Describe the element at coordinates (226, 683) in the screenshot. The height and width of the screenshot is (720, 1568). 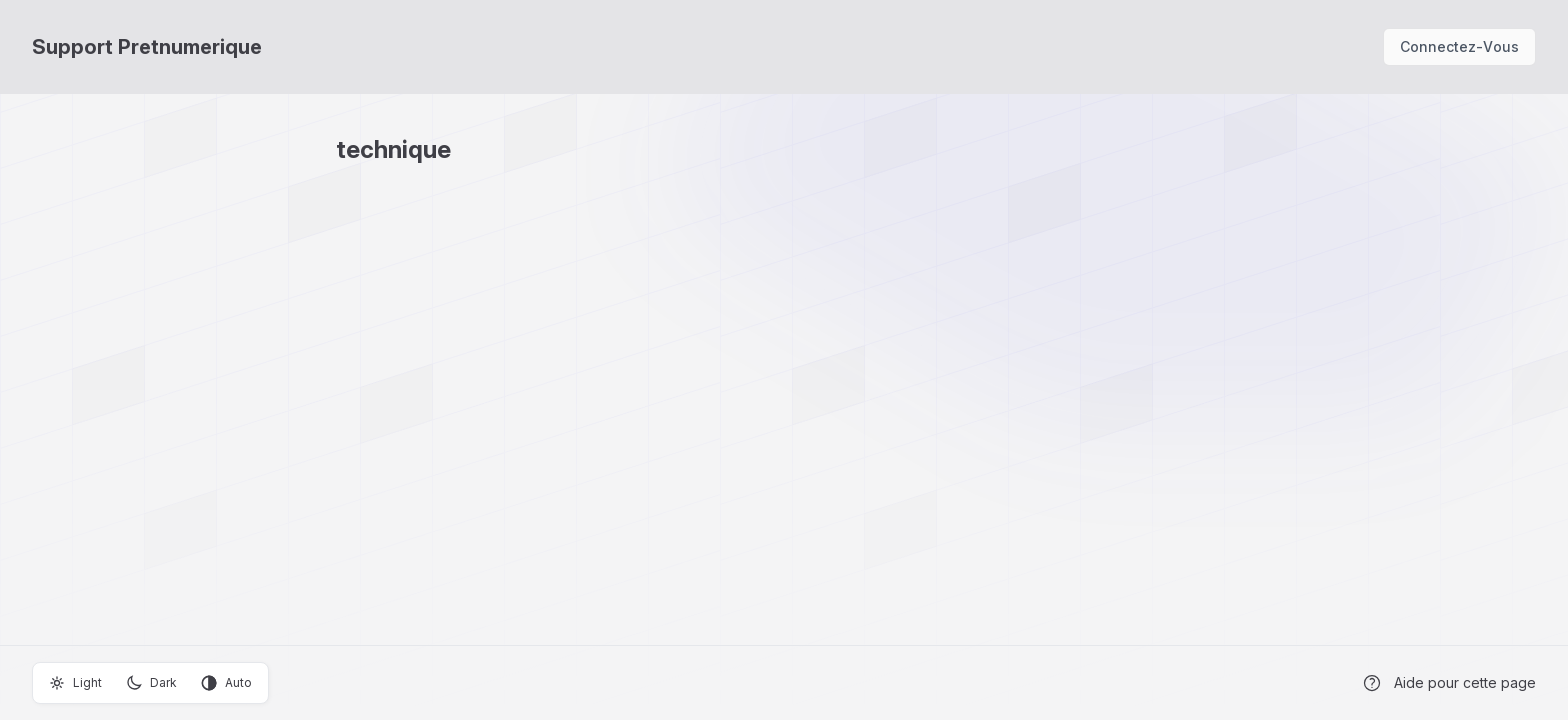
I see `Auto` at that location.